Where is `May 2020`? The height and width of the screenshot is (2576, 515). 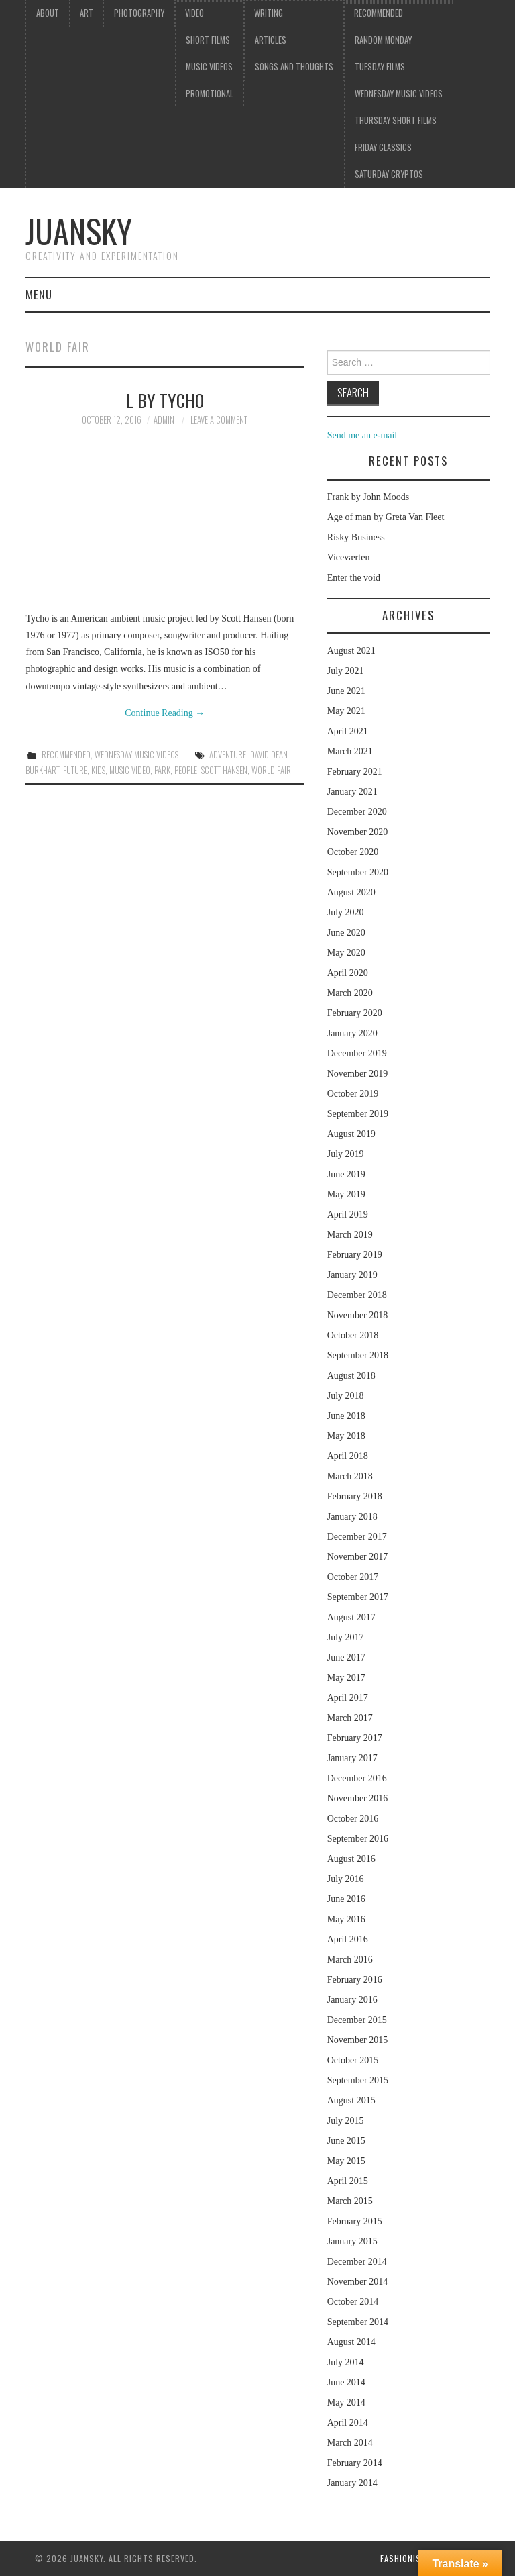
May 2020 is located at coordinates (346, 953).